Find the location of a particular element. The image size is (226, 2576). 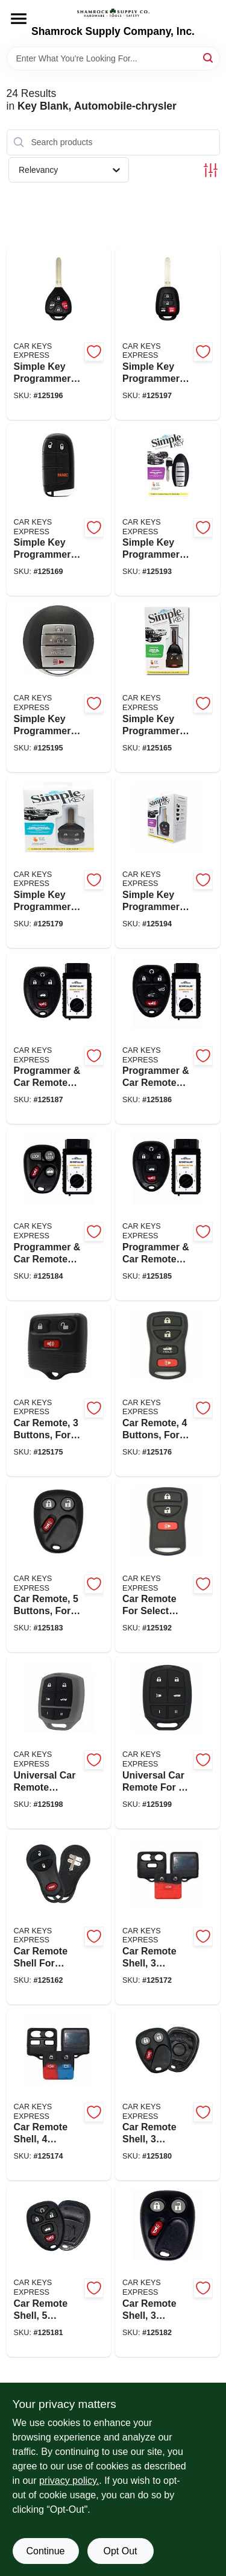

Opt Out is located at coordinates (120, 2551).